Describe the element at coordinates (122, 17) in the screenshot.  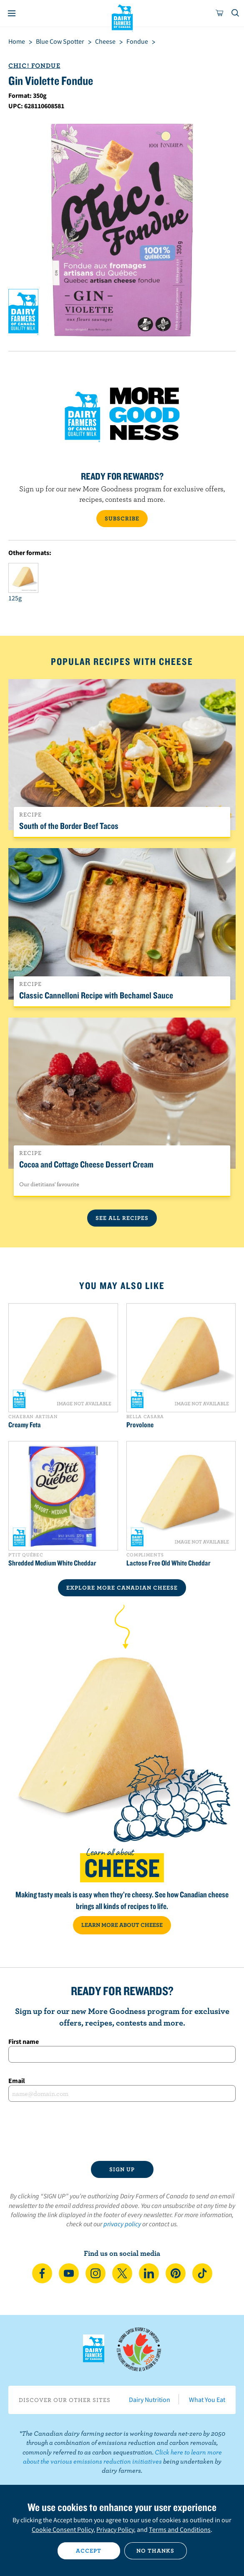
I see `Dairy Farmers of Canada` at that location.